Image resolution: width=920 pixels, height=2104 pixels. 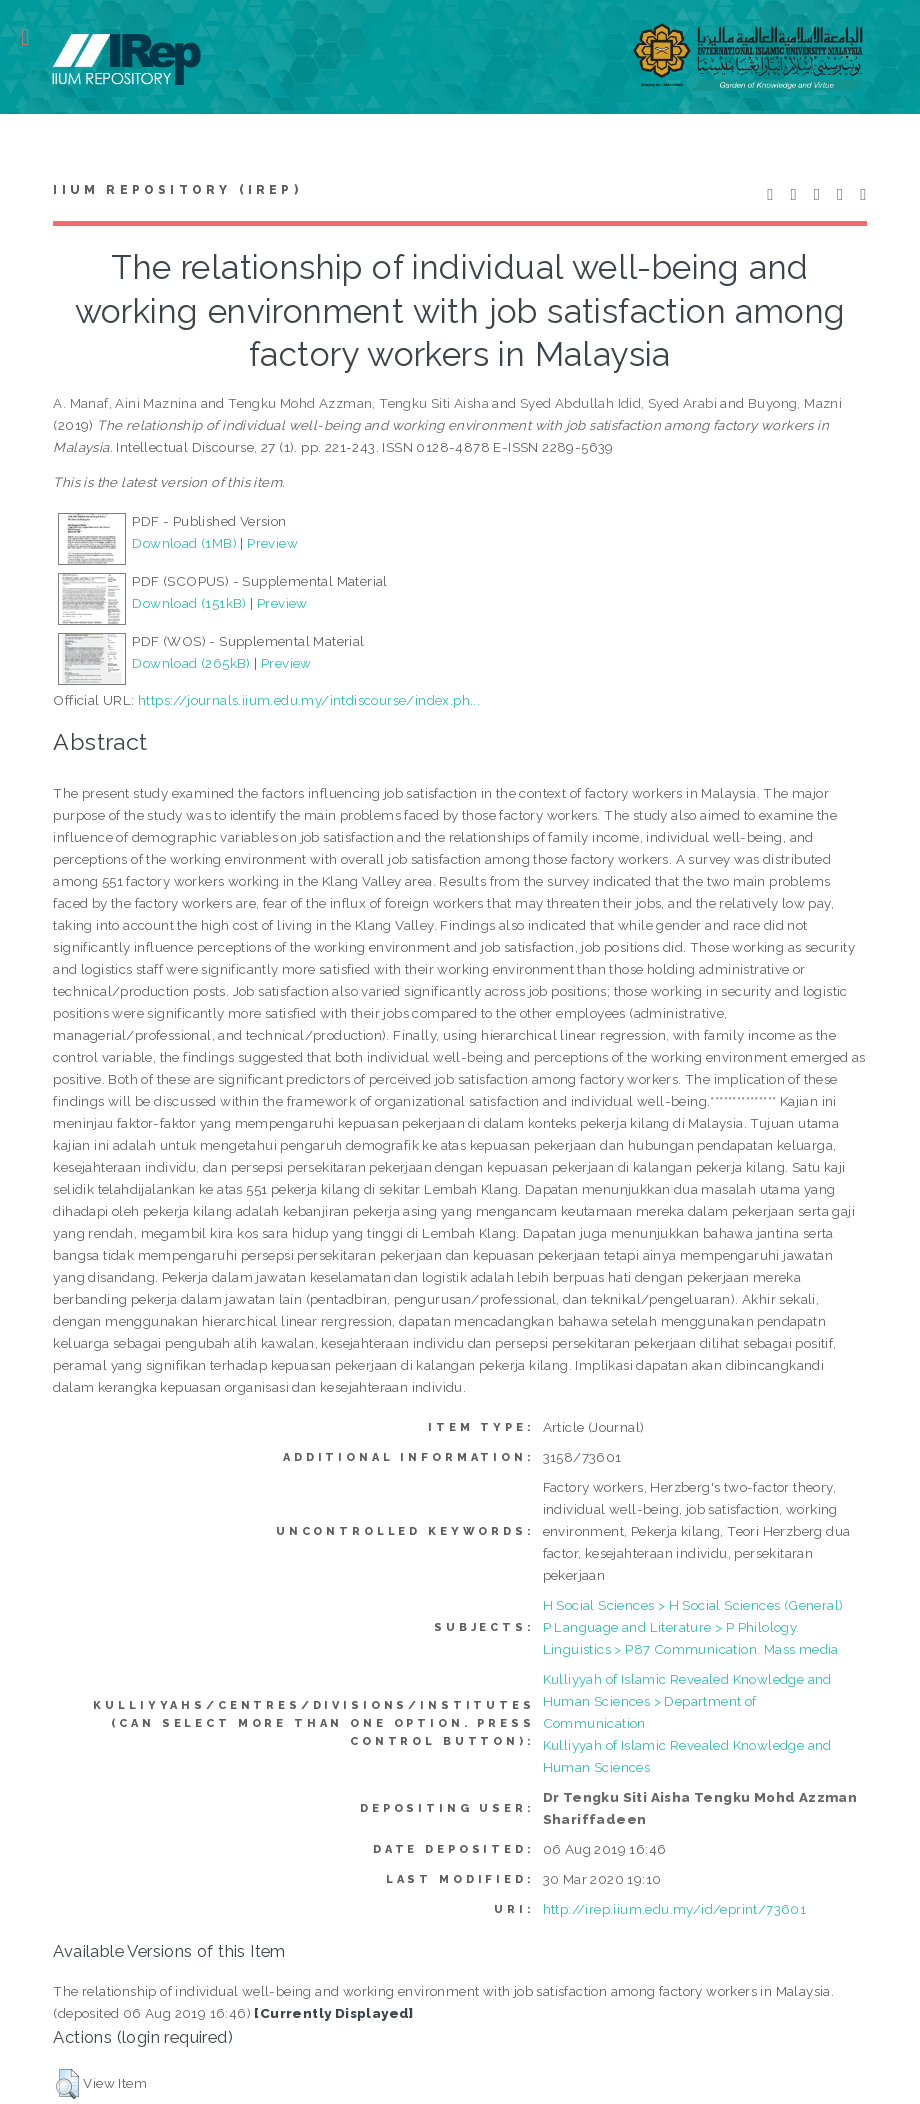 What do you see at coordinates (693, 1605) in the screenshot?
I see `H Social Sciences > H Social Sciences (General)` at bounding box center [693, 1605].